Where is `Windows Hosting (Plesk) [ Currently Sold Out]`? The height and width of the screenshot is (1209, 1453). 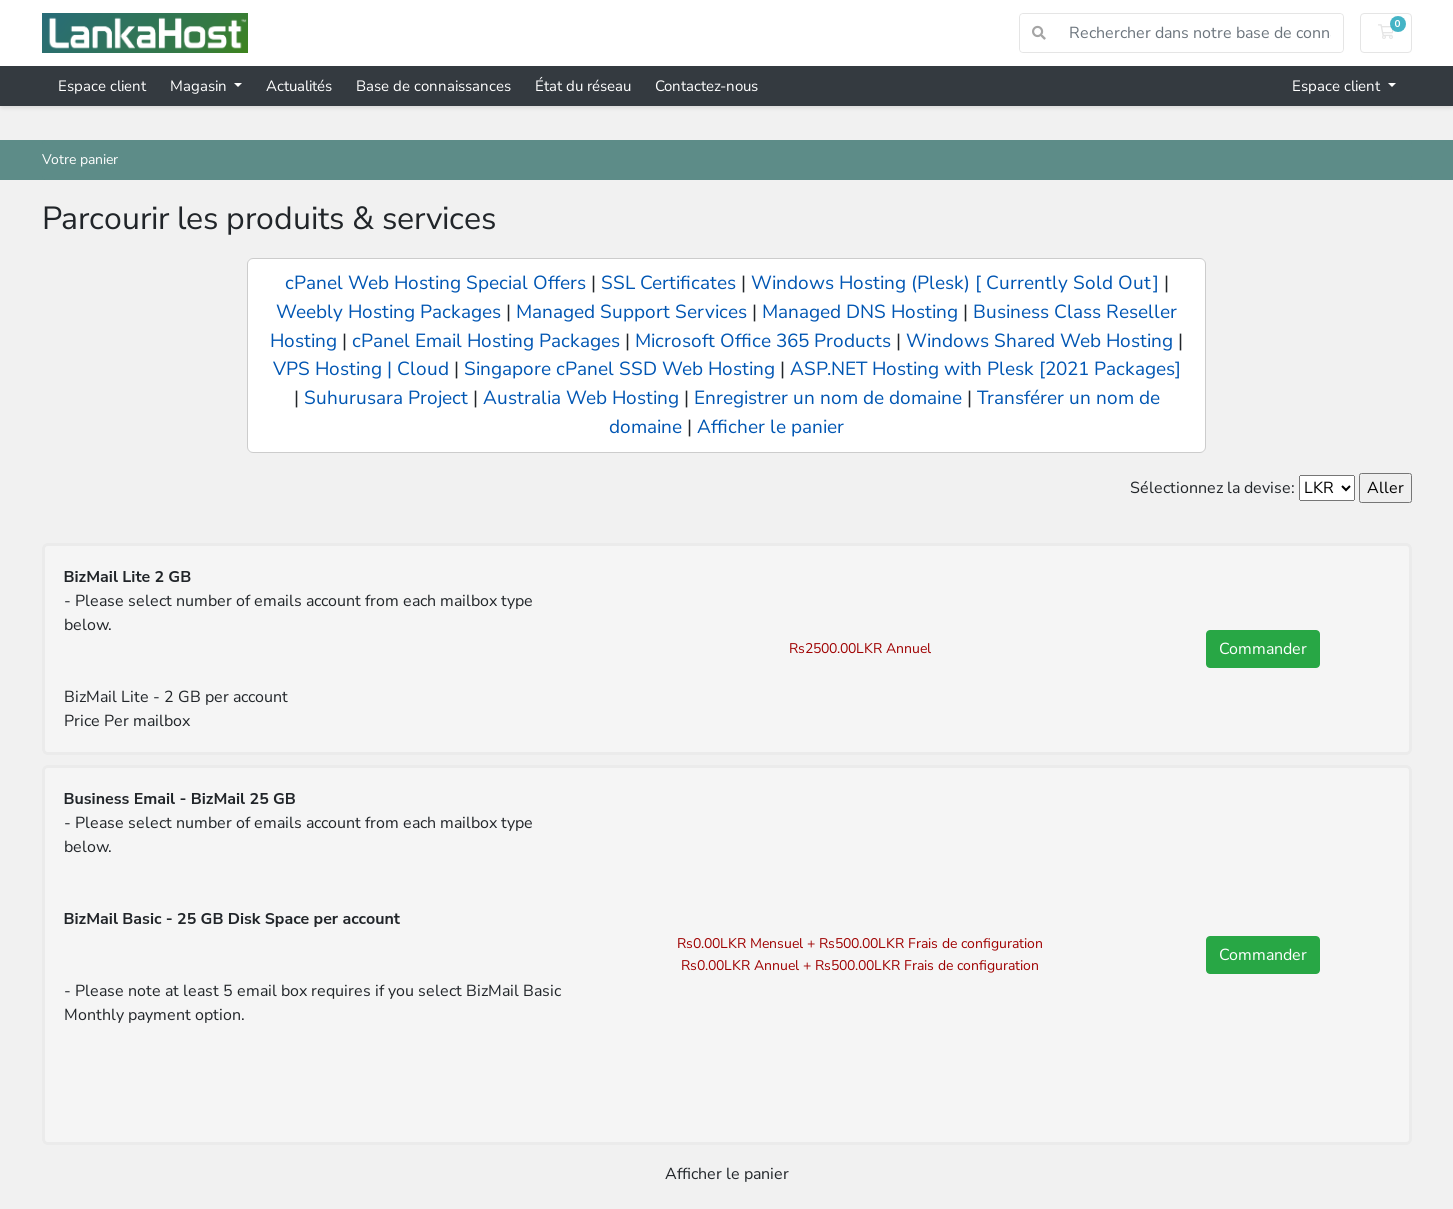 Windows Hosting (Plesk) [ Currently Sold Out] is located at coordinates (955, 283).